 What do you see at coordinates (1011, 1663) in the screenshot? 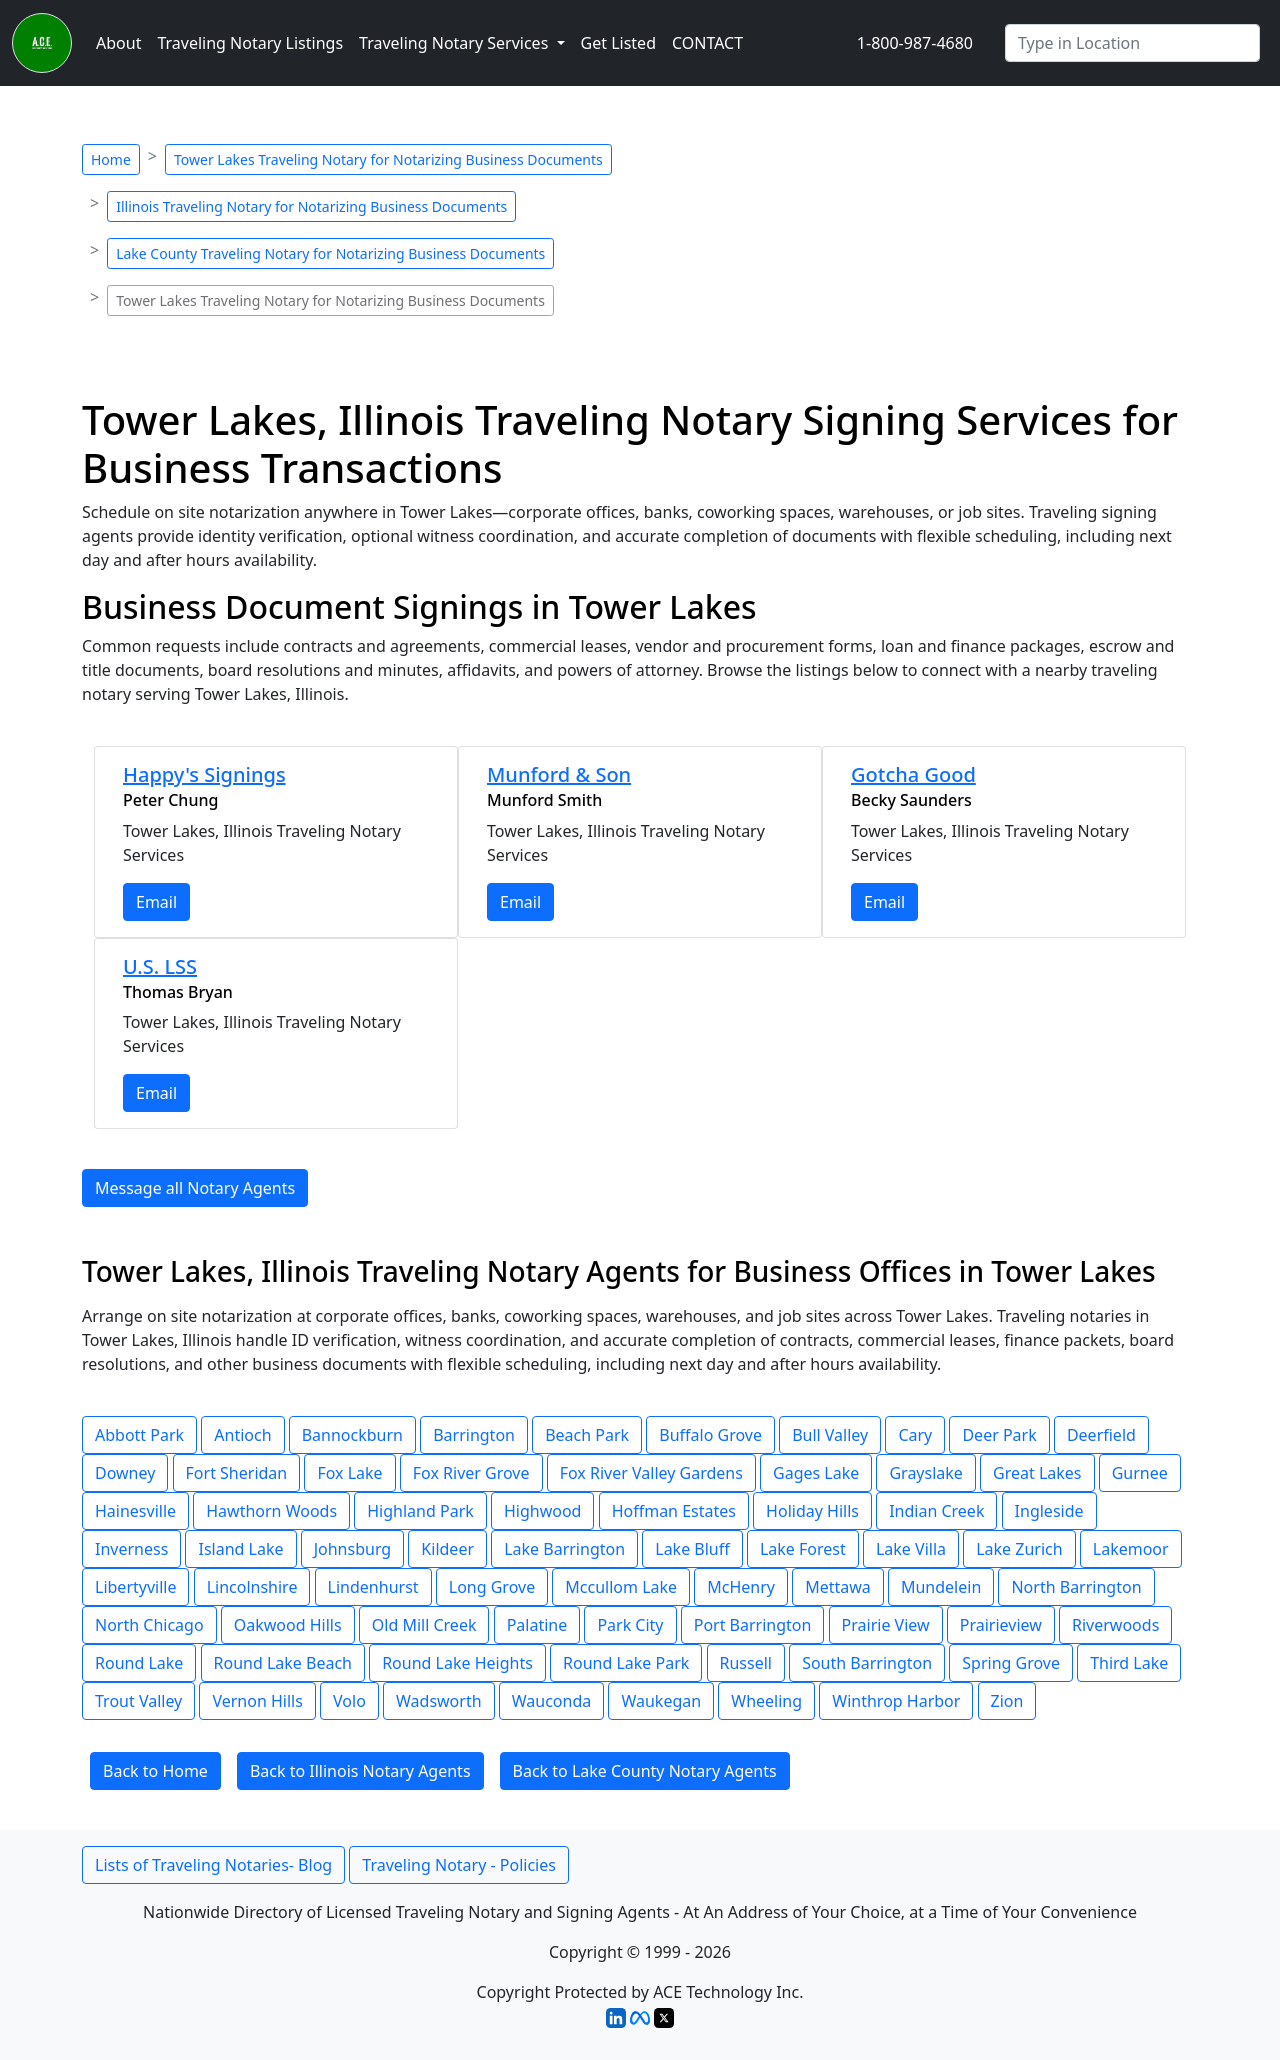
I see `Spring Grove` at bounding box center [1011, 1663].